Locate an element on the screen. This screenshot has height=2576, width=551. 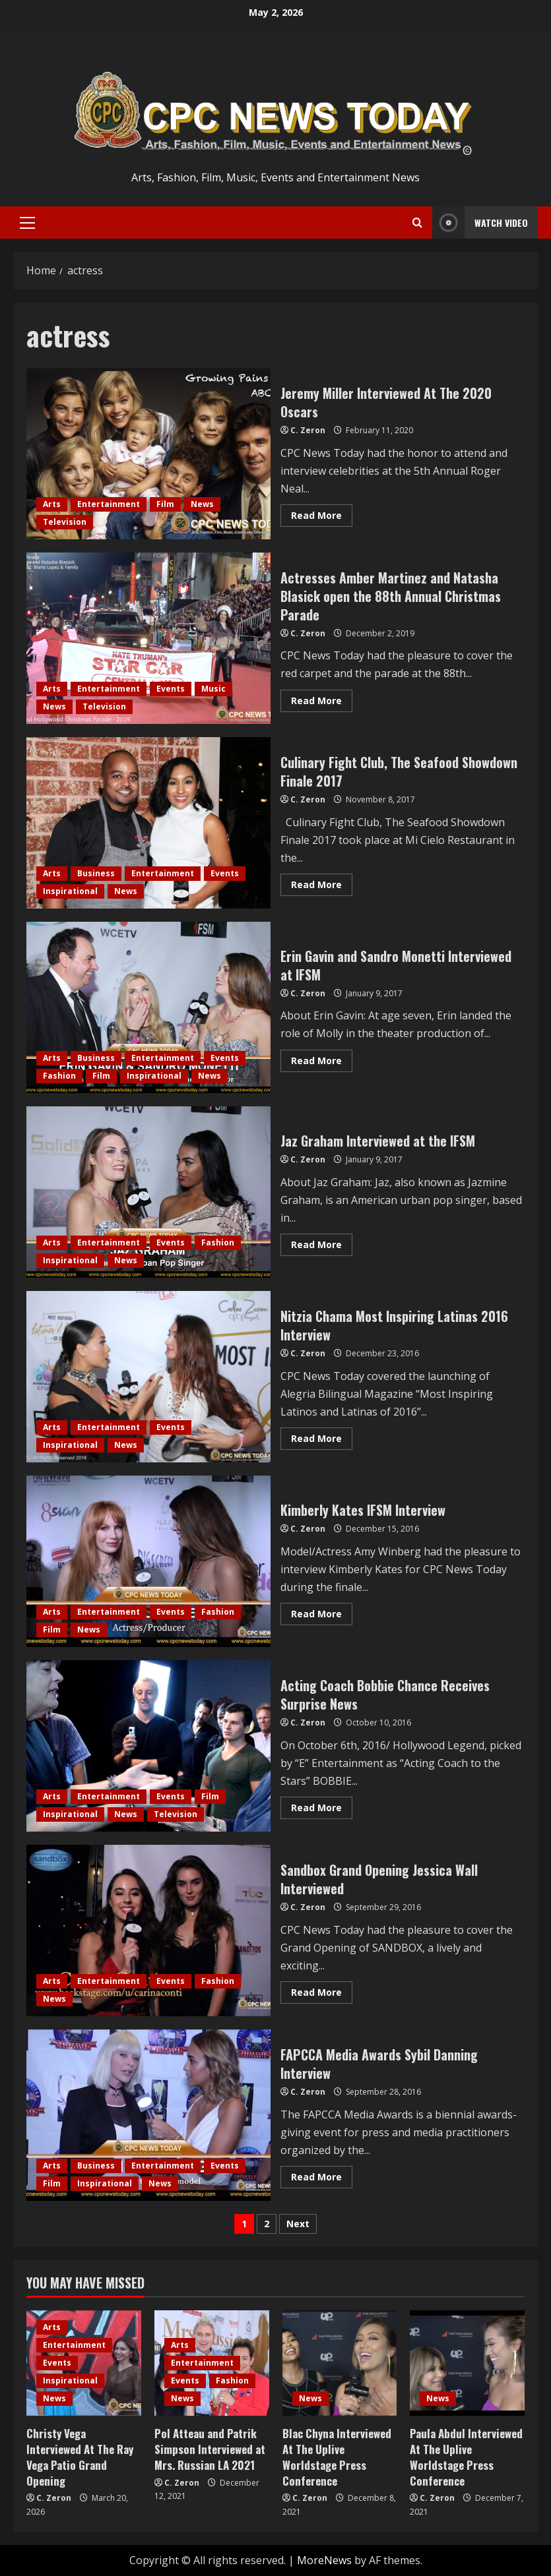
[Blac Chyna Interviewed At The Uplive Worldstage Press Conference] is located at coordinates (339, 2363).